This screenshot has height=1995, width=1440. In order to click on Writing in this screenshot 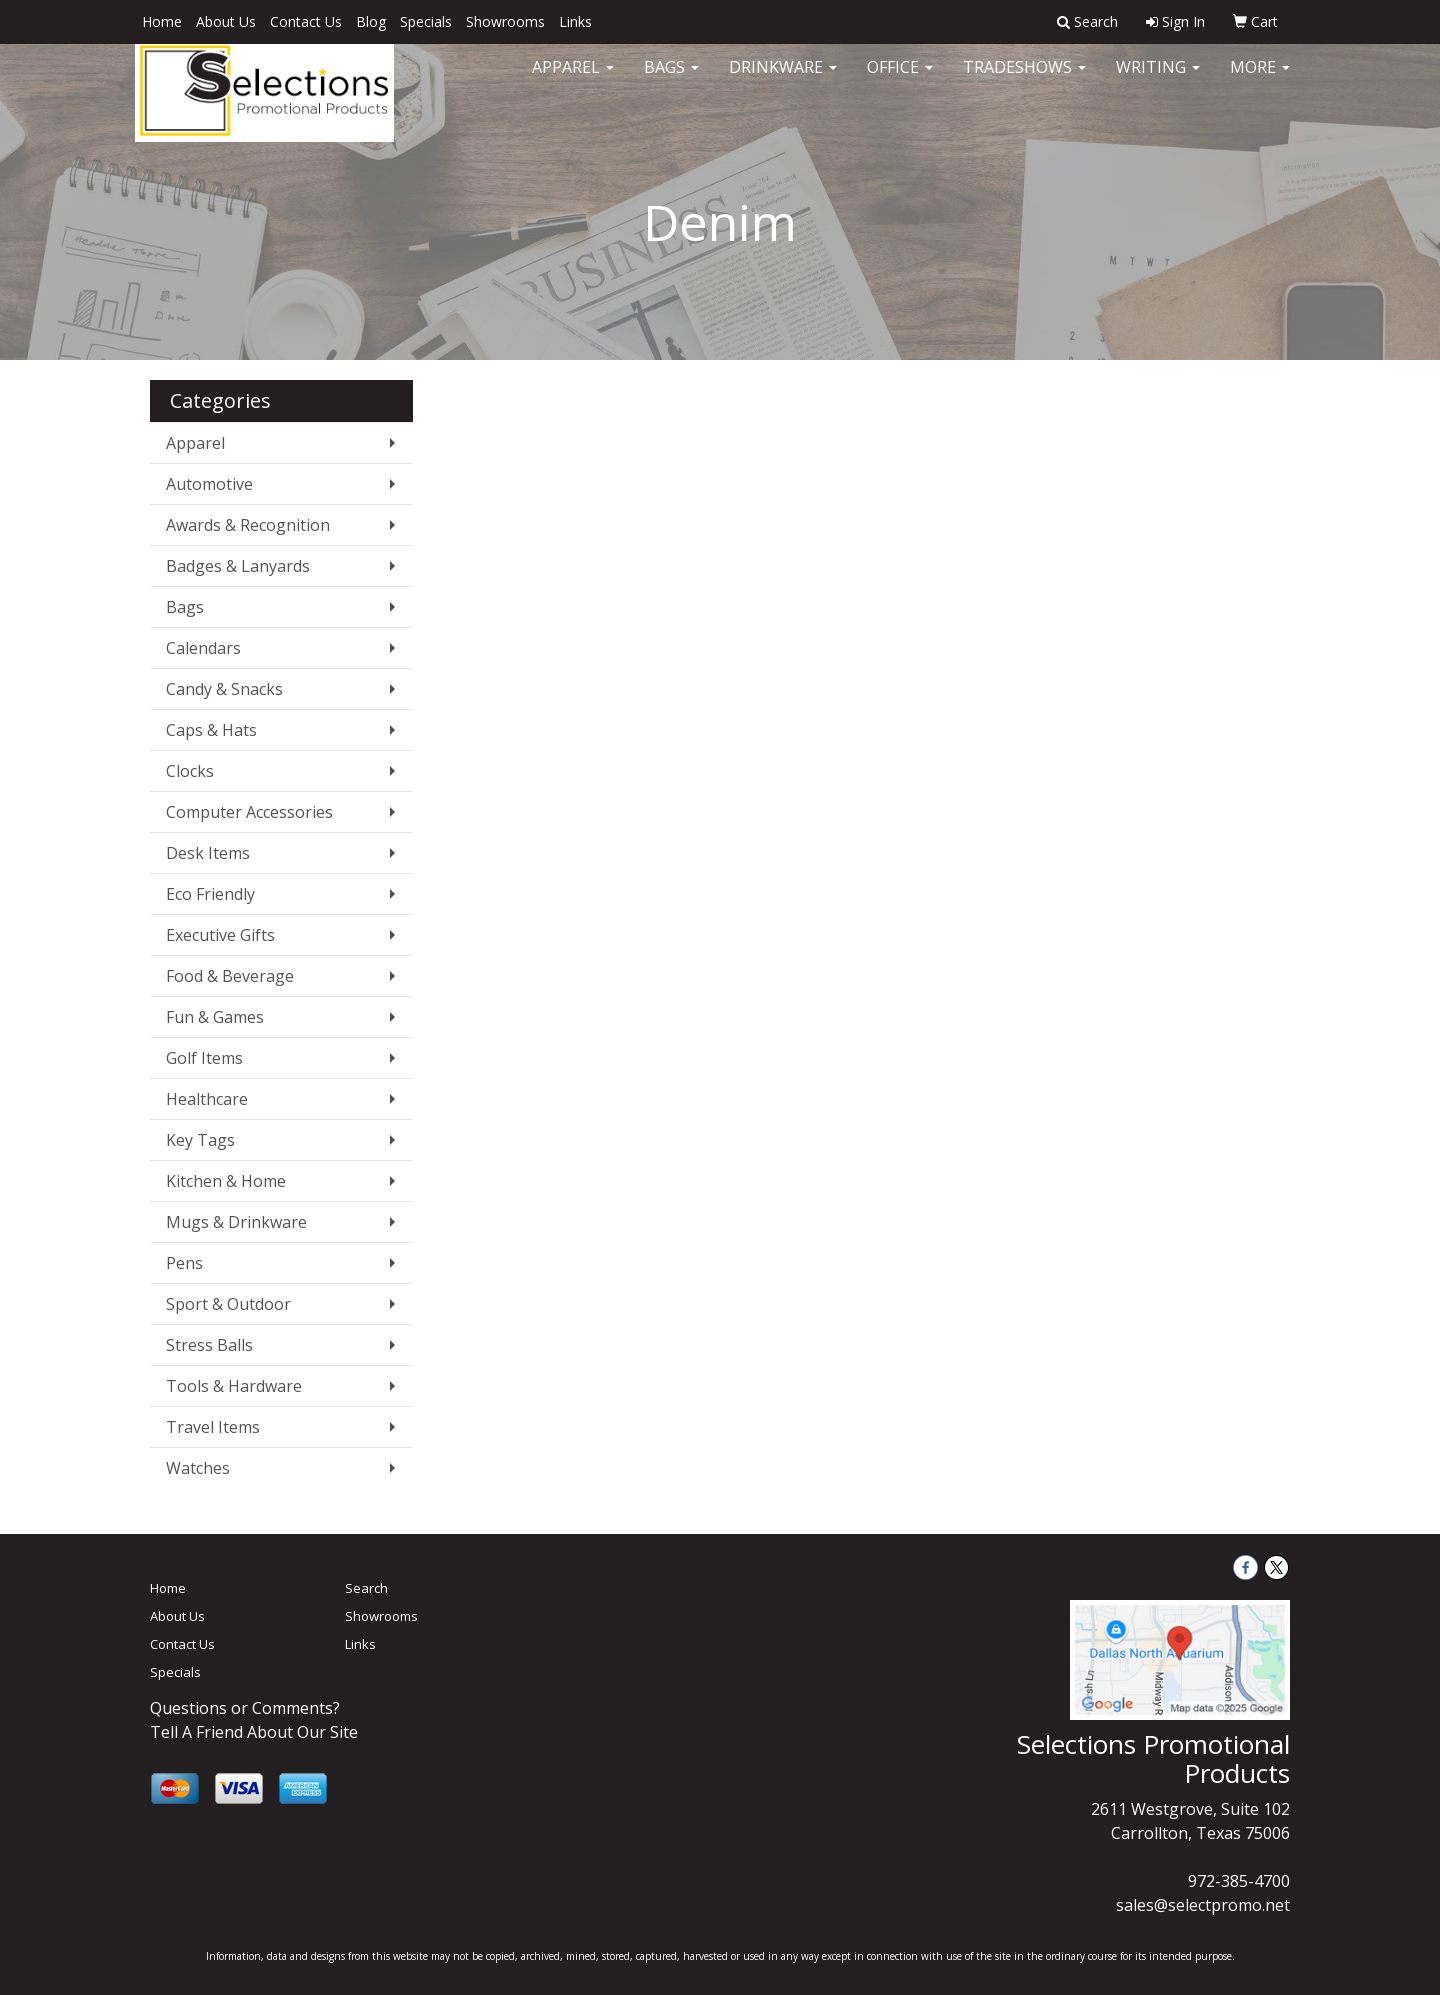, I will do `click(1158, 80)`.